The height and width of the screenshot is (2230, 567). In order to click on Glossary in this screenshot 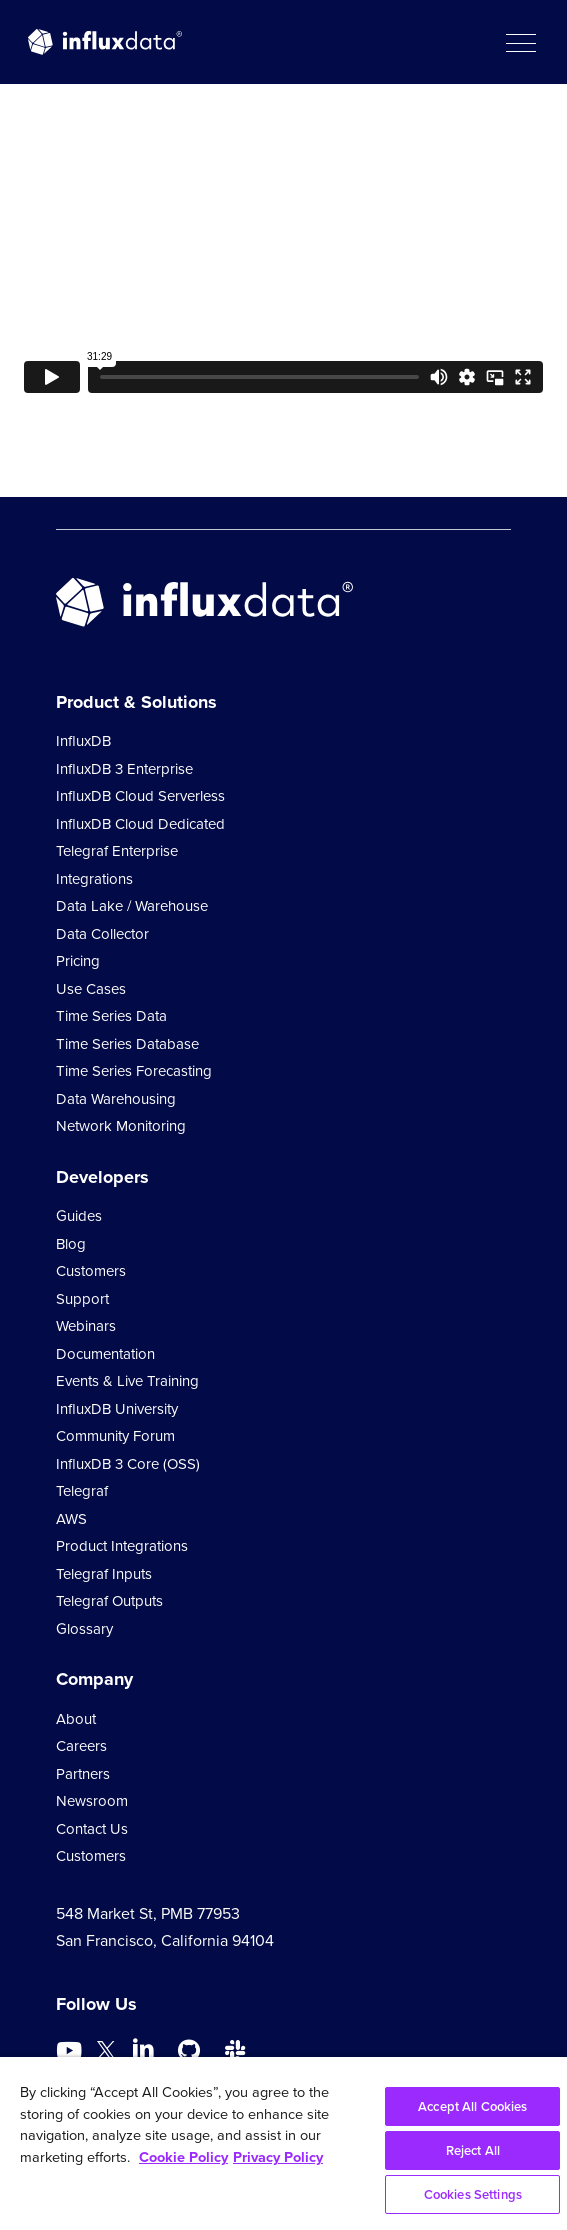, I will do `click(84, 1629)`.